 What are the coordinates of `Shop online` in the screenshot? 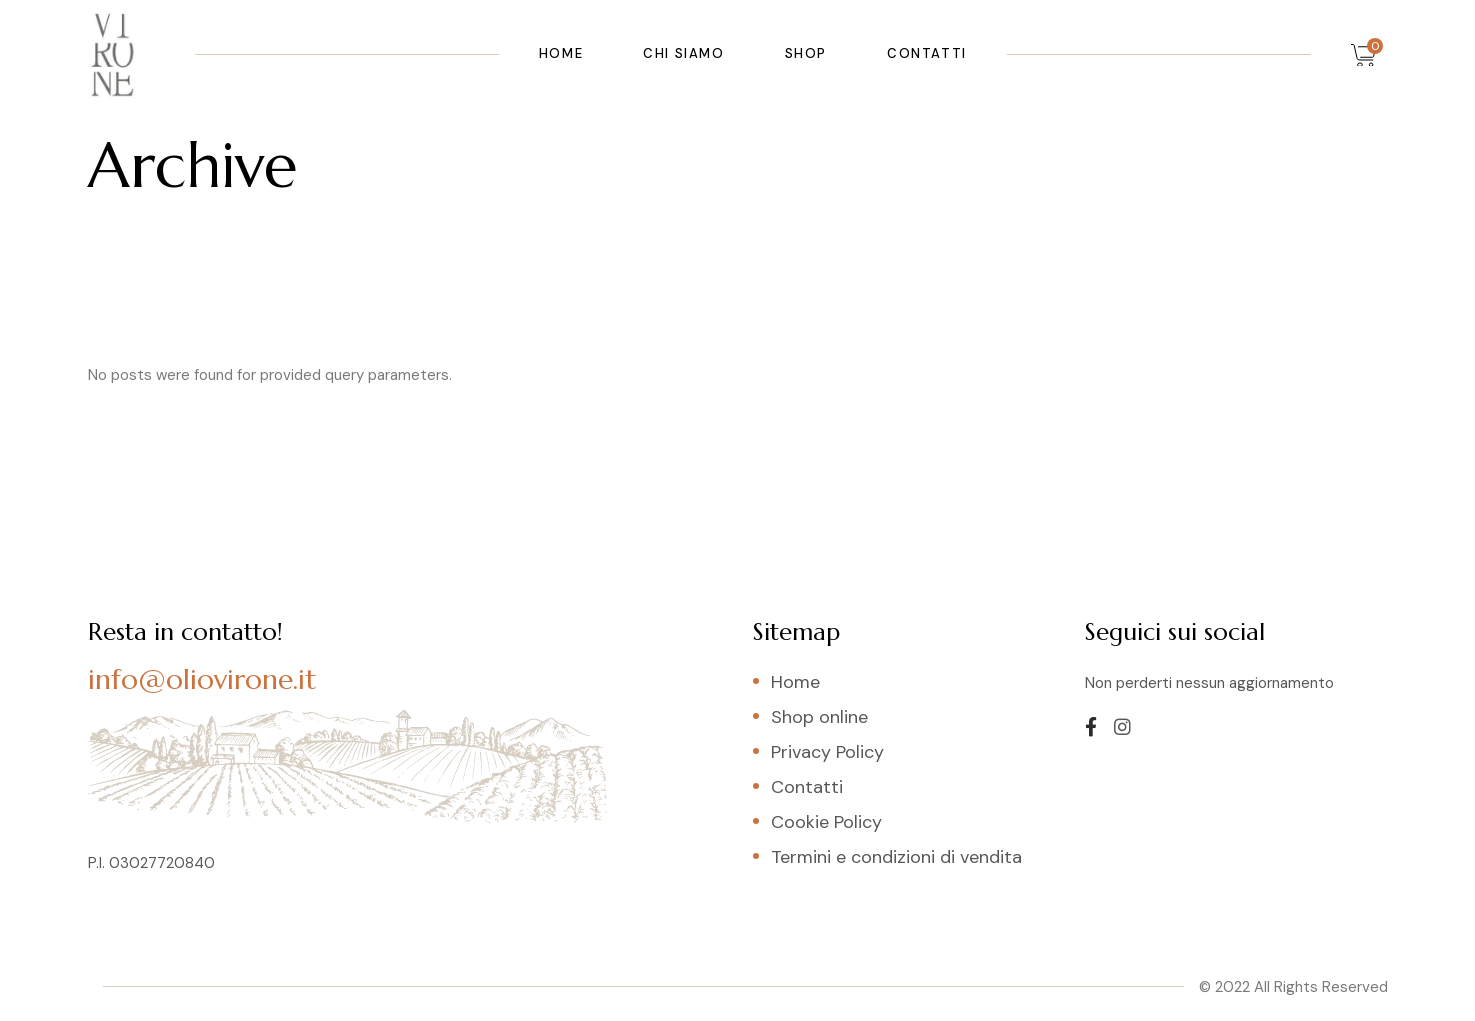 It's located at (819, 717).